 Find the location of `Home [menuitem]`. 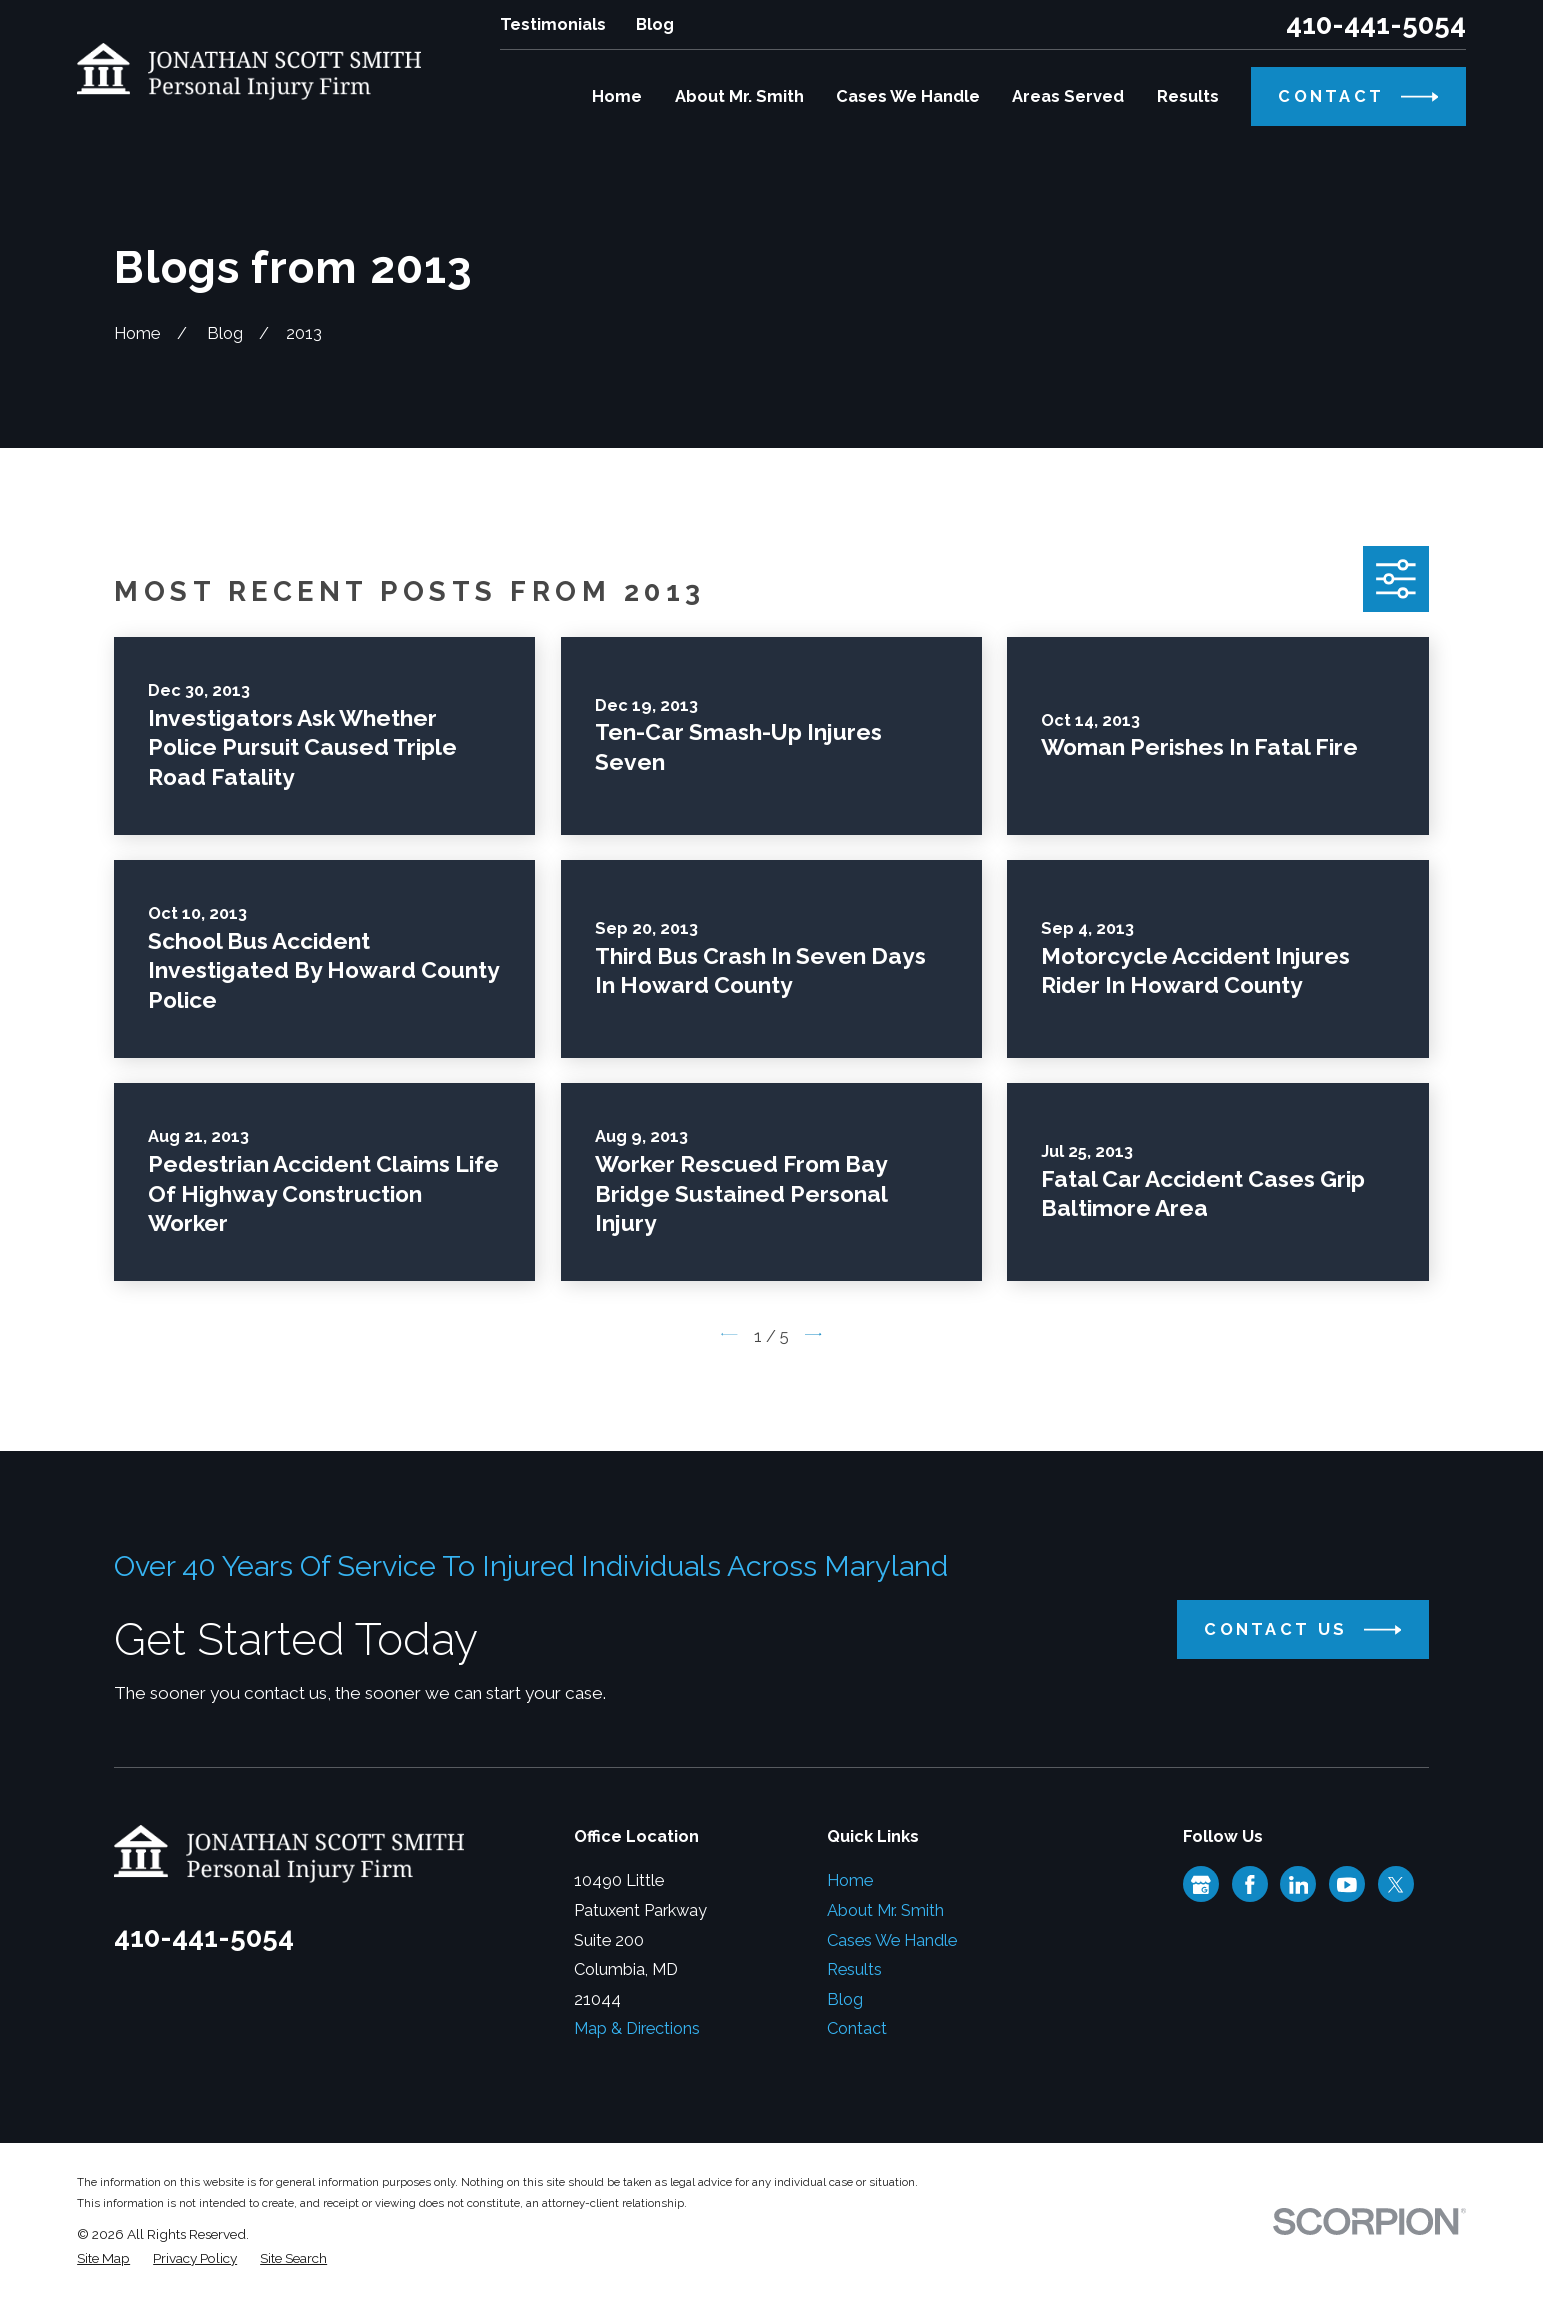

Home [menuitem] is located at coordinates (617, 96).